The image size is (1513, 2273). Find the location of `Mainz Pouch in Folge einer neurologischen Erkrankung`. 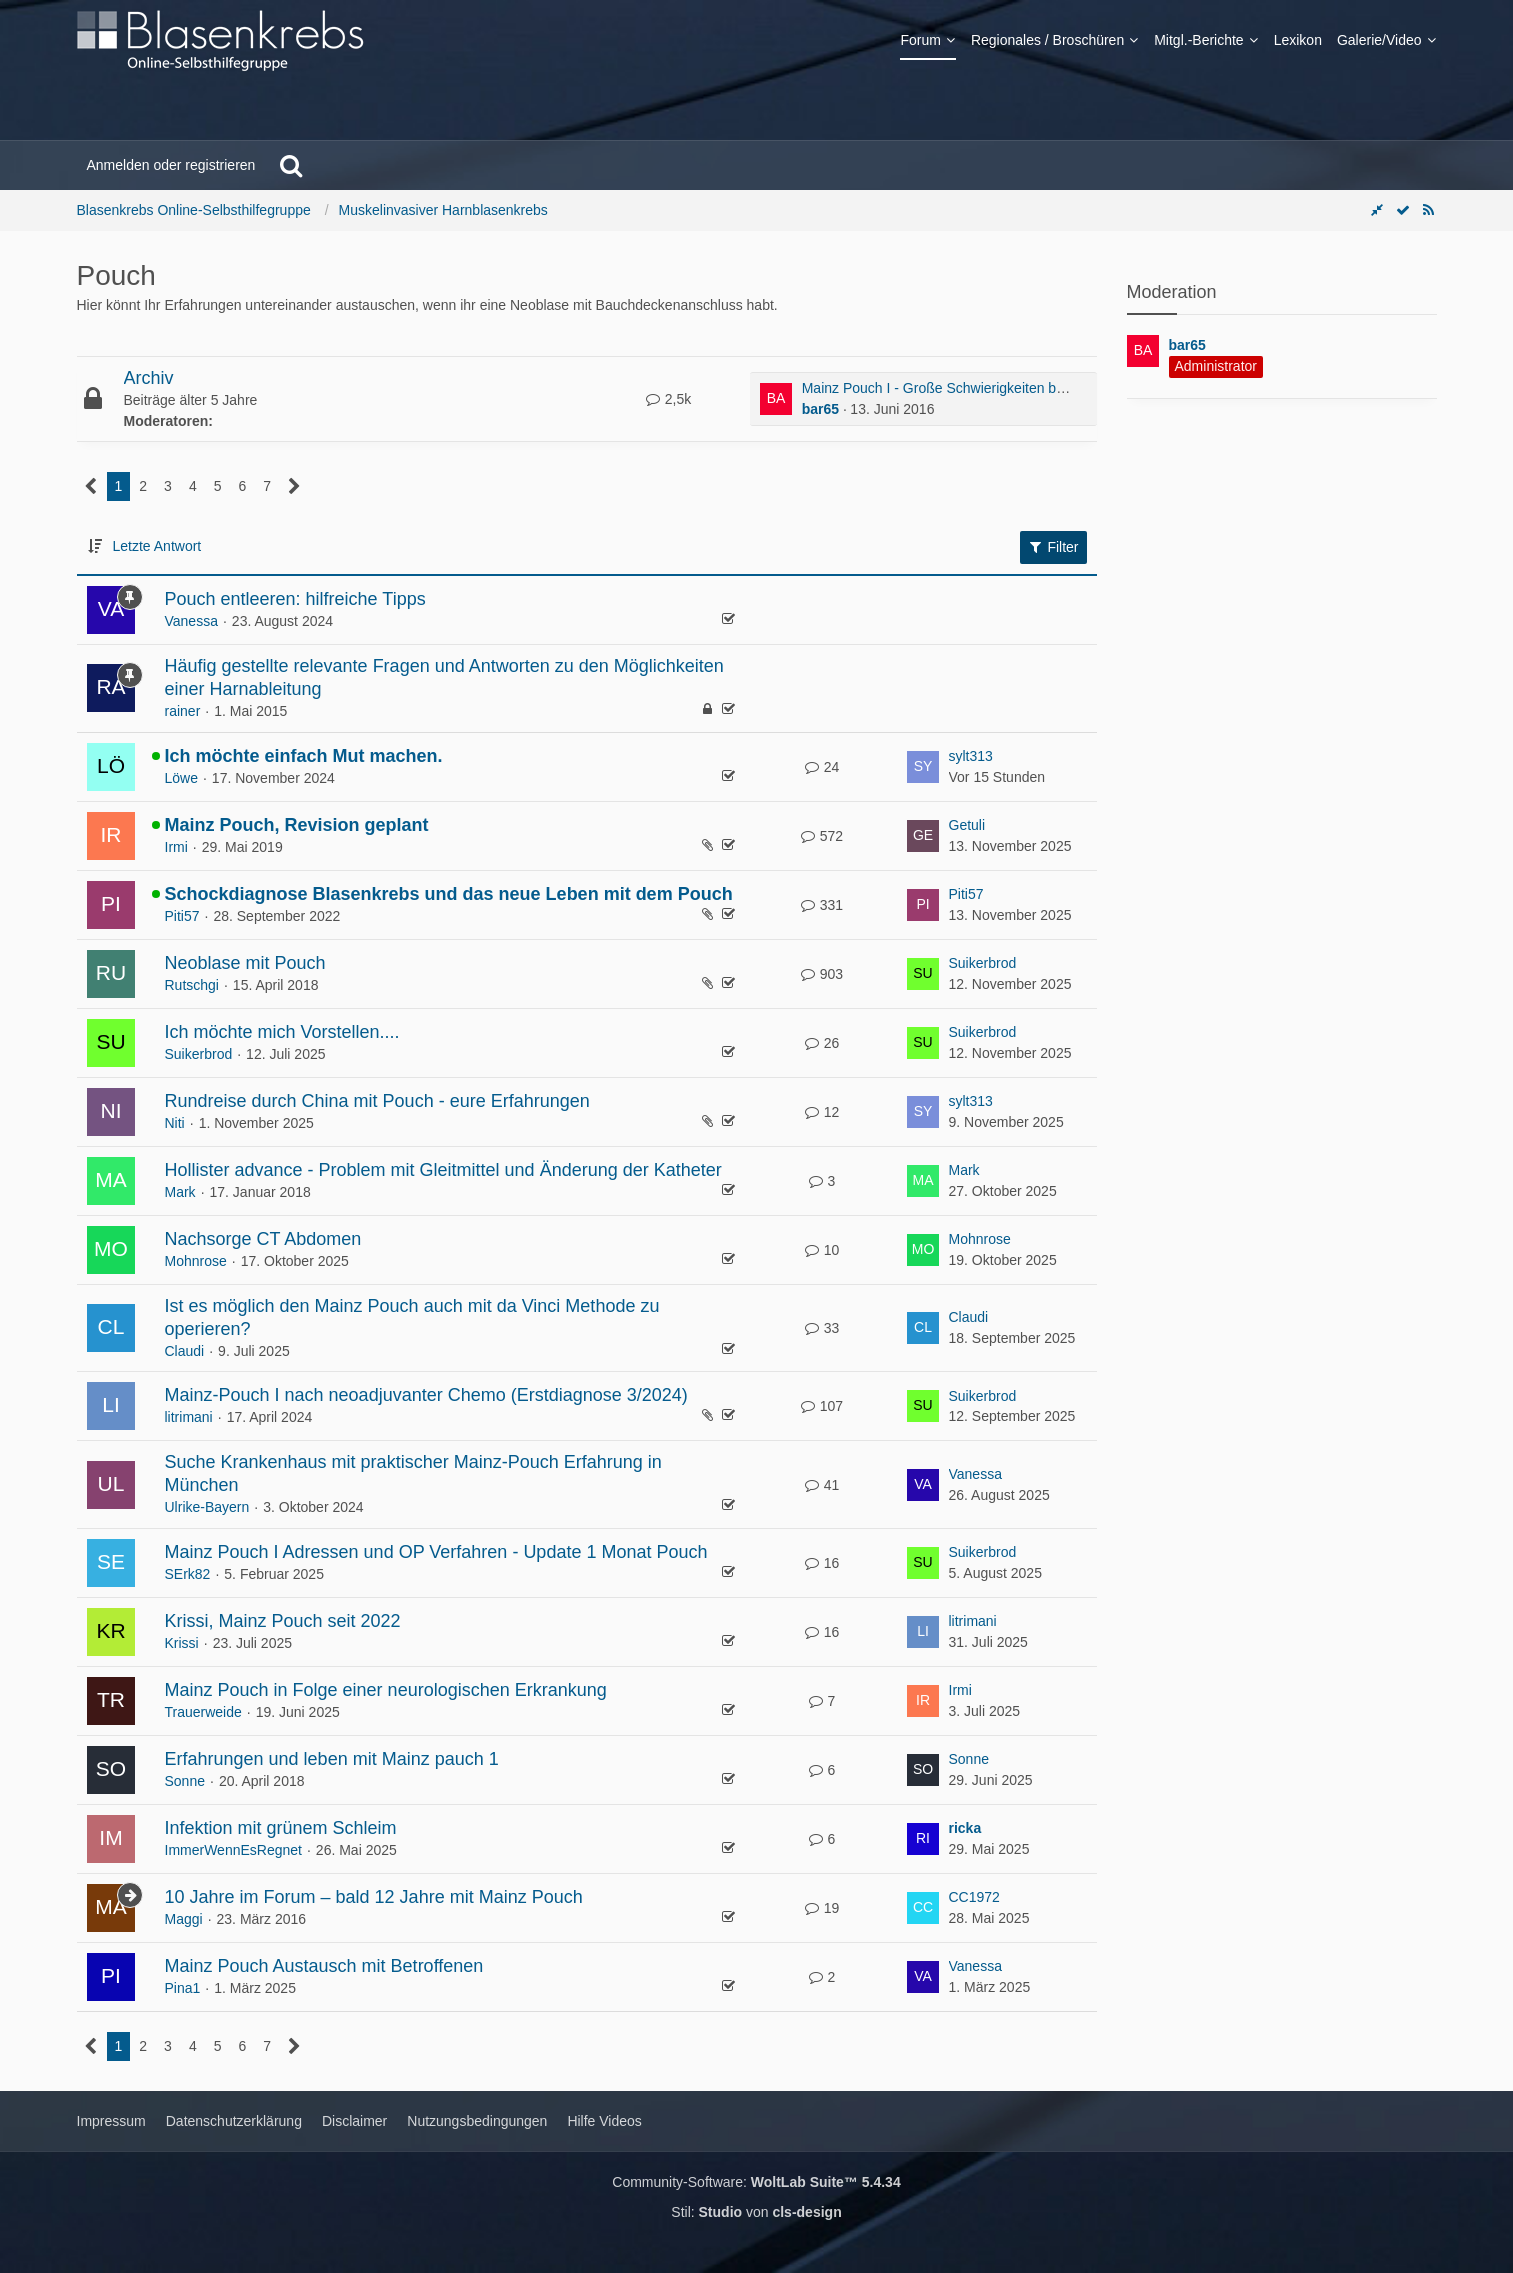

Mainz Pouch in Folge einer neurologischen Erkrankung is located at coordinates (386, 1690).